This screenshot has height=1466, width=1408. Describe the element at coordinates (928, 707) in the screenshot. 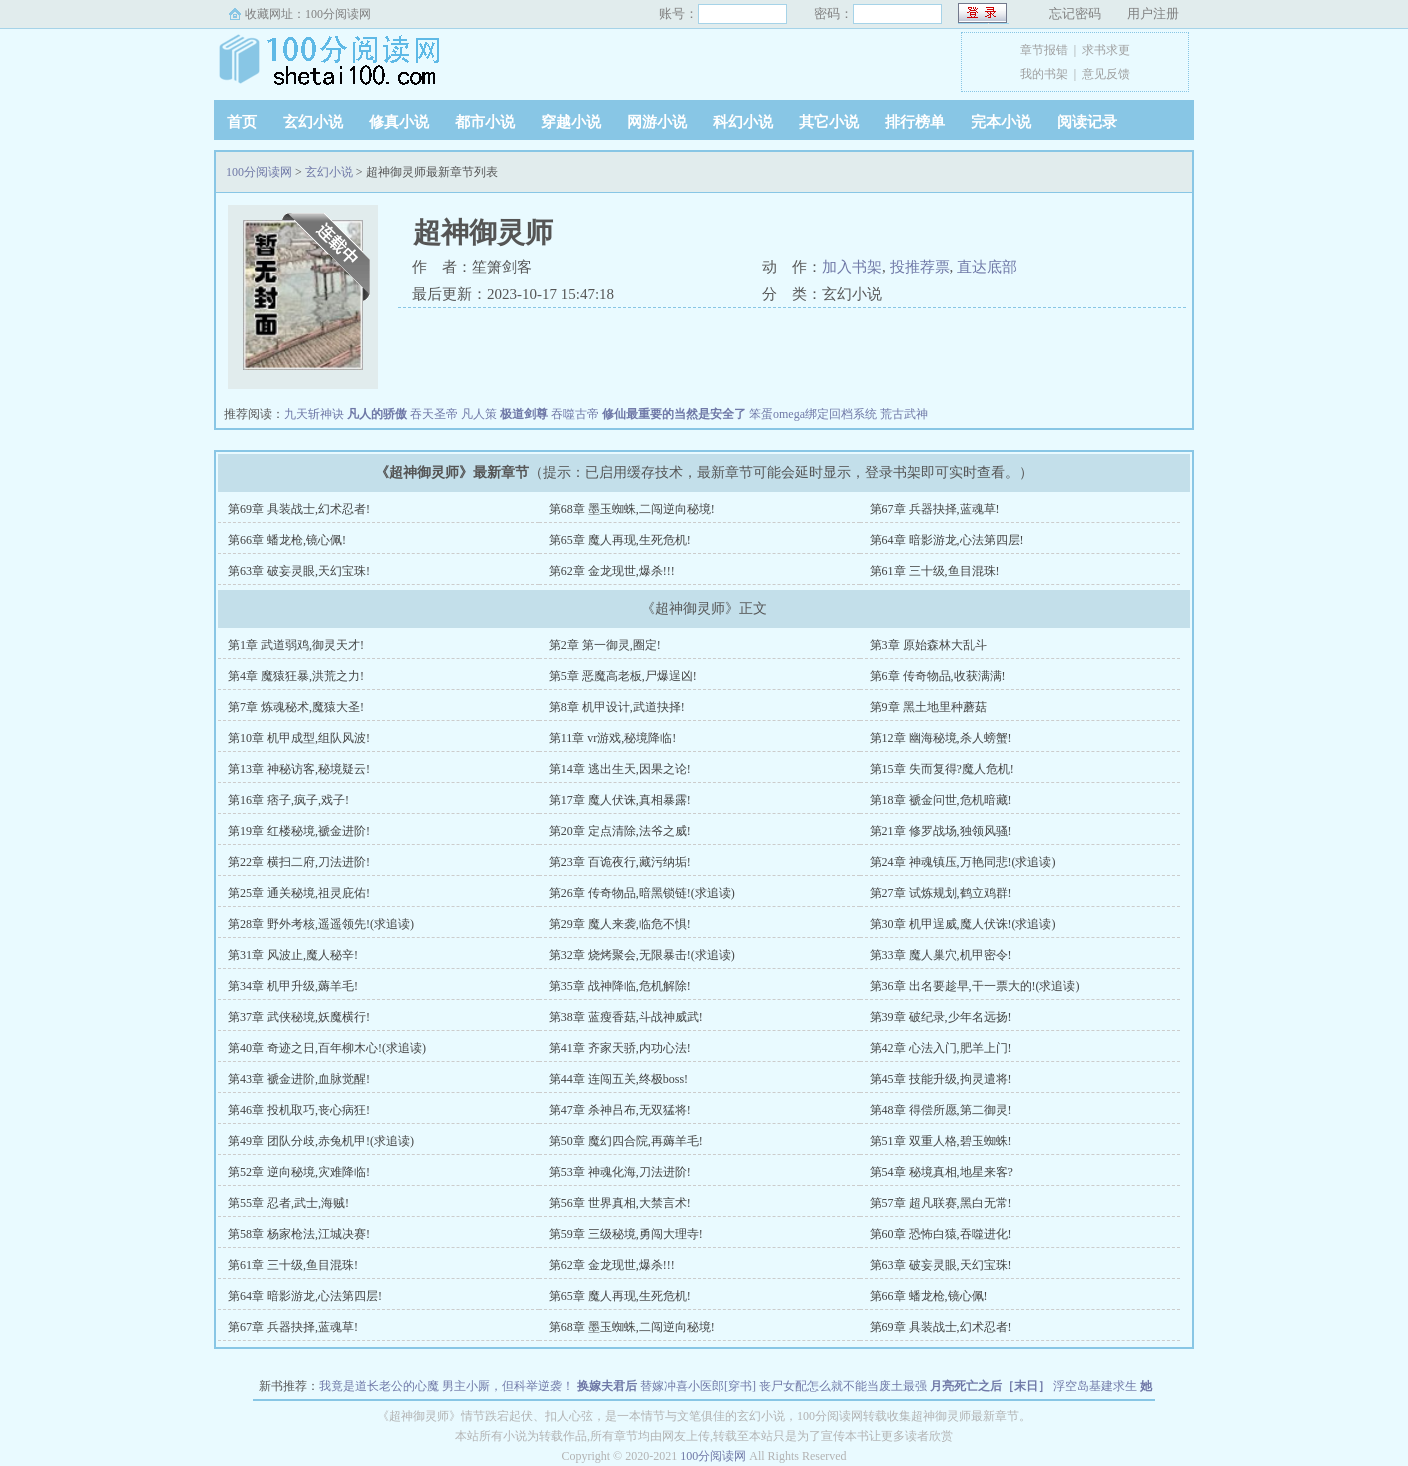

I see `第9章 黑土地里种蘑菇` at that location.